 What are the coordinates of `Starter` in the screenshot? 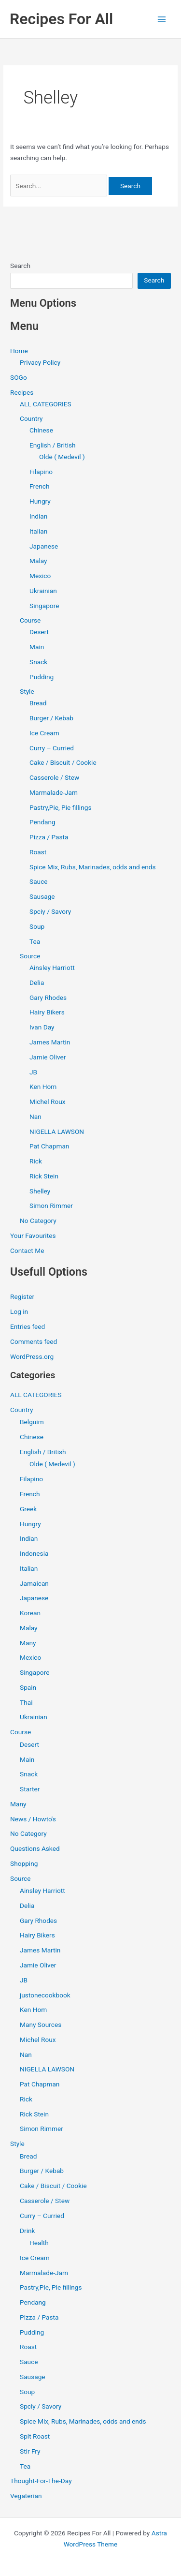 It's located at (30, 1789).